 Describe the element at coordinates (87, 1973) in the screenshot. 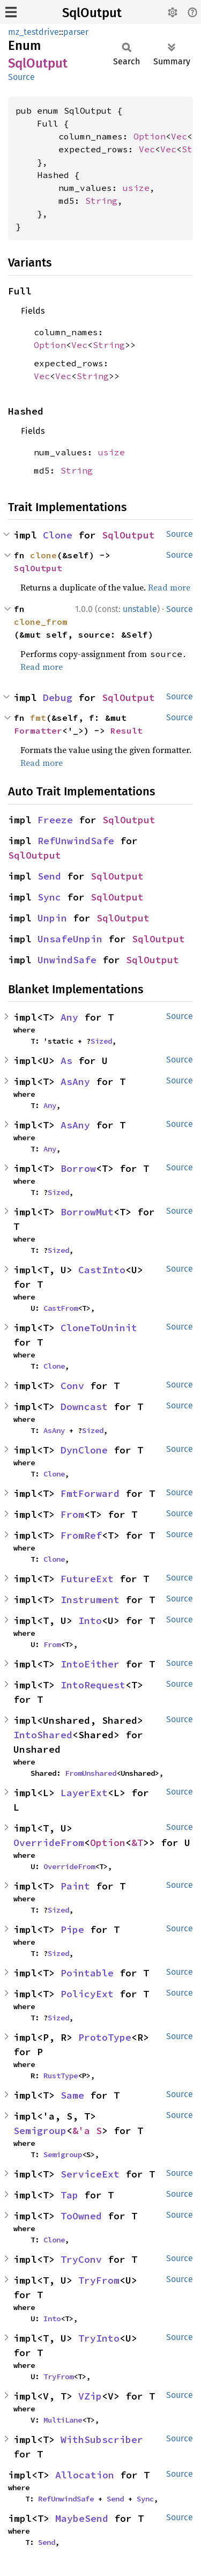

I see `Pointable` at that location.